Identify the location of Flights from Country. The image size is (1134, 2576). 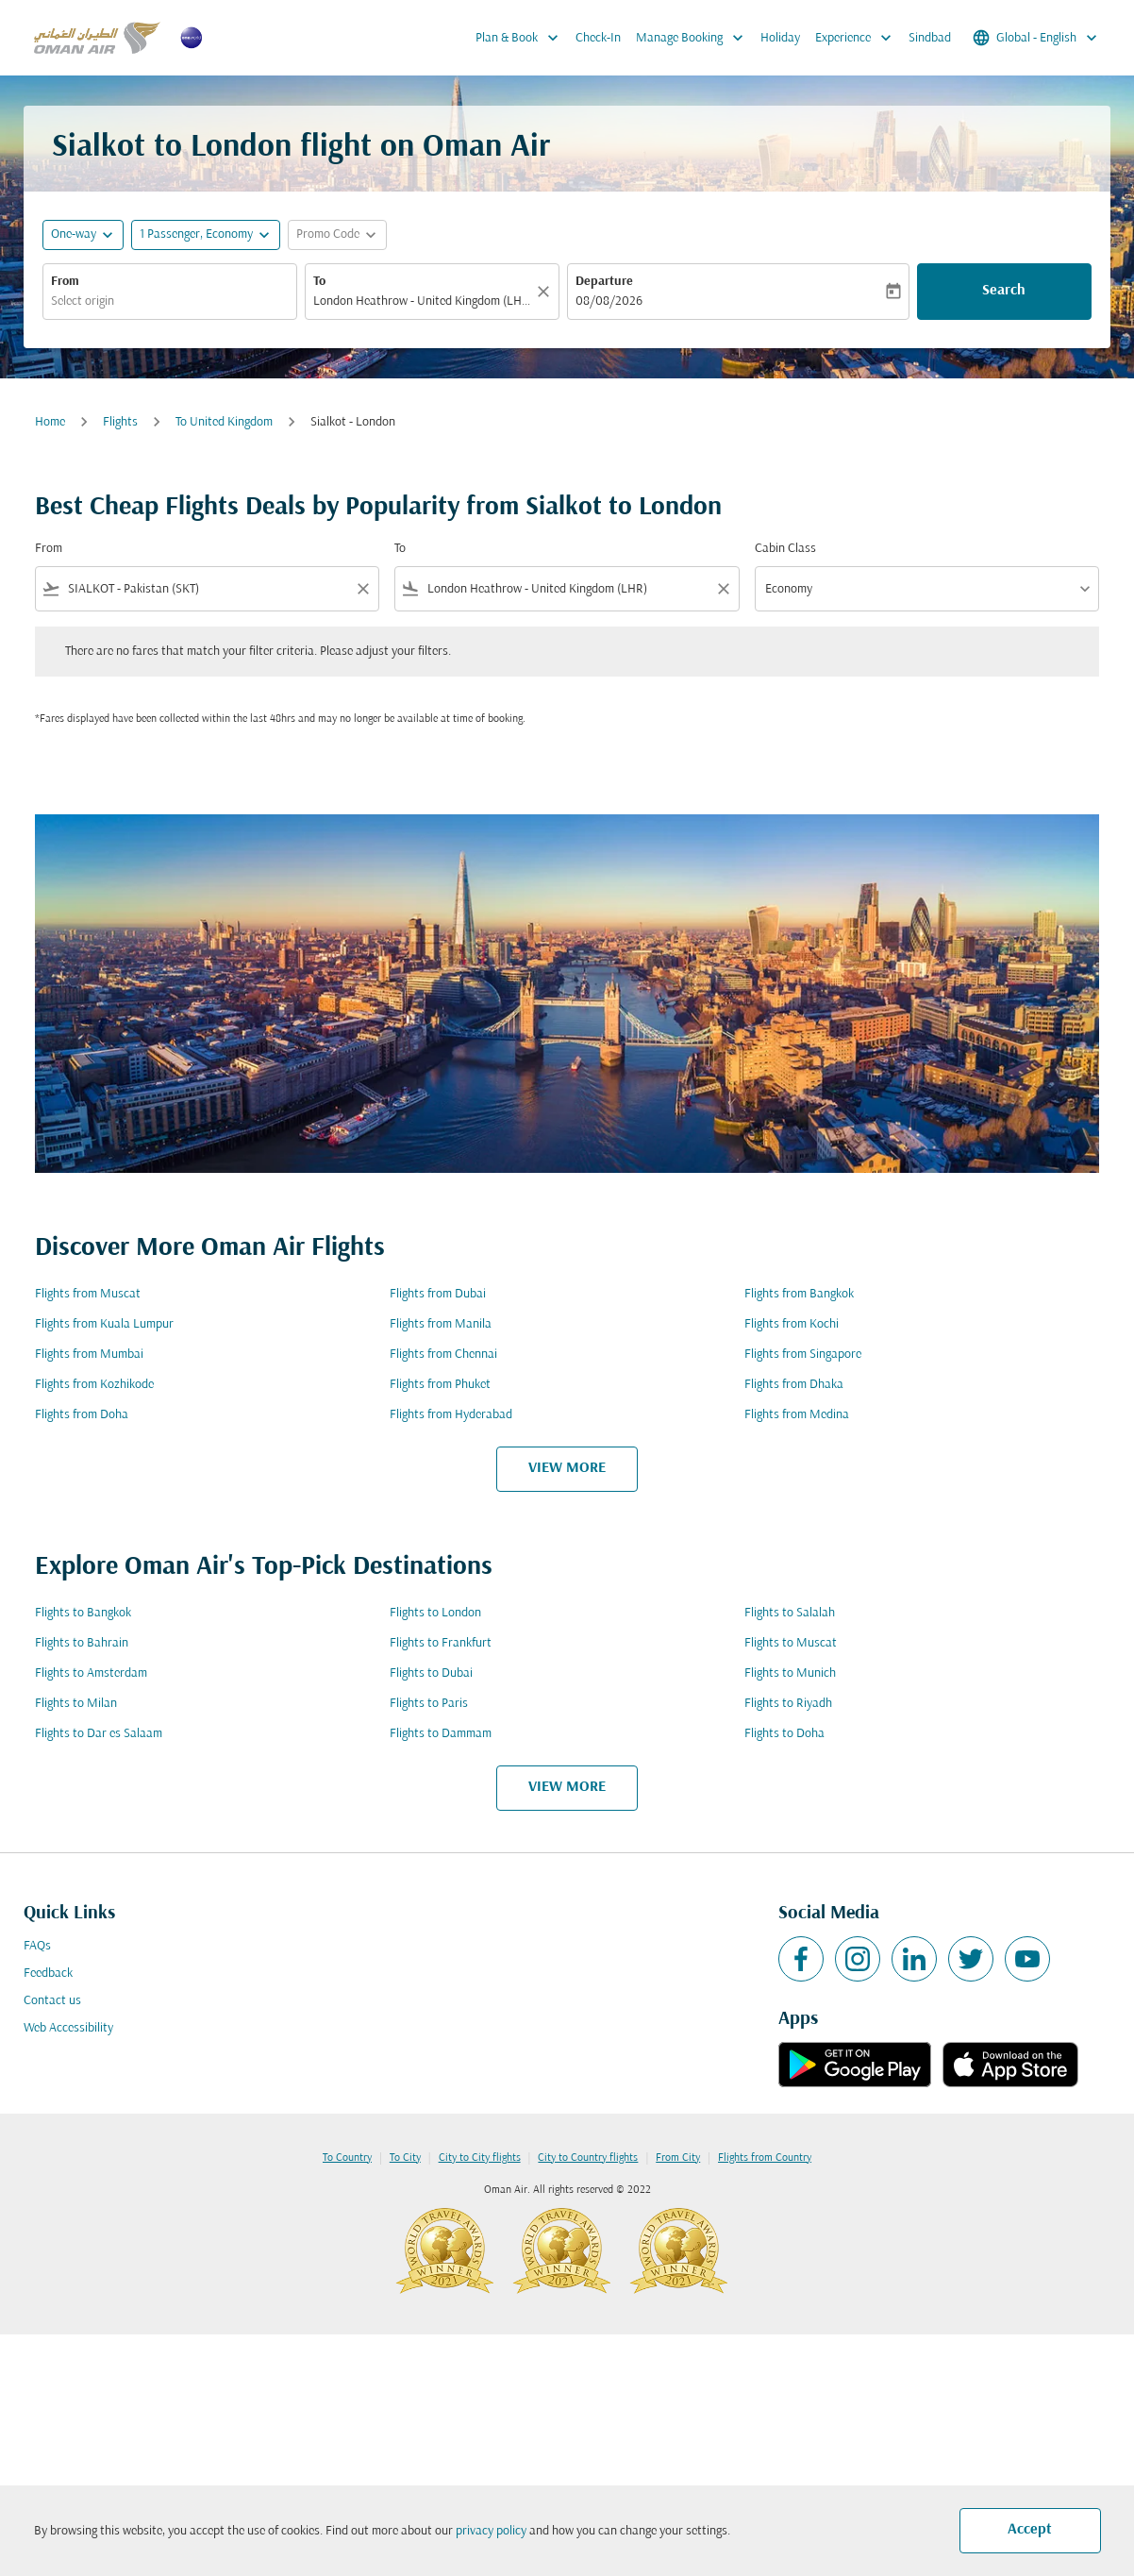
(764, 2158).